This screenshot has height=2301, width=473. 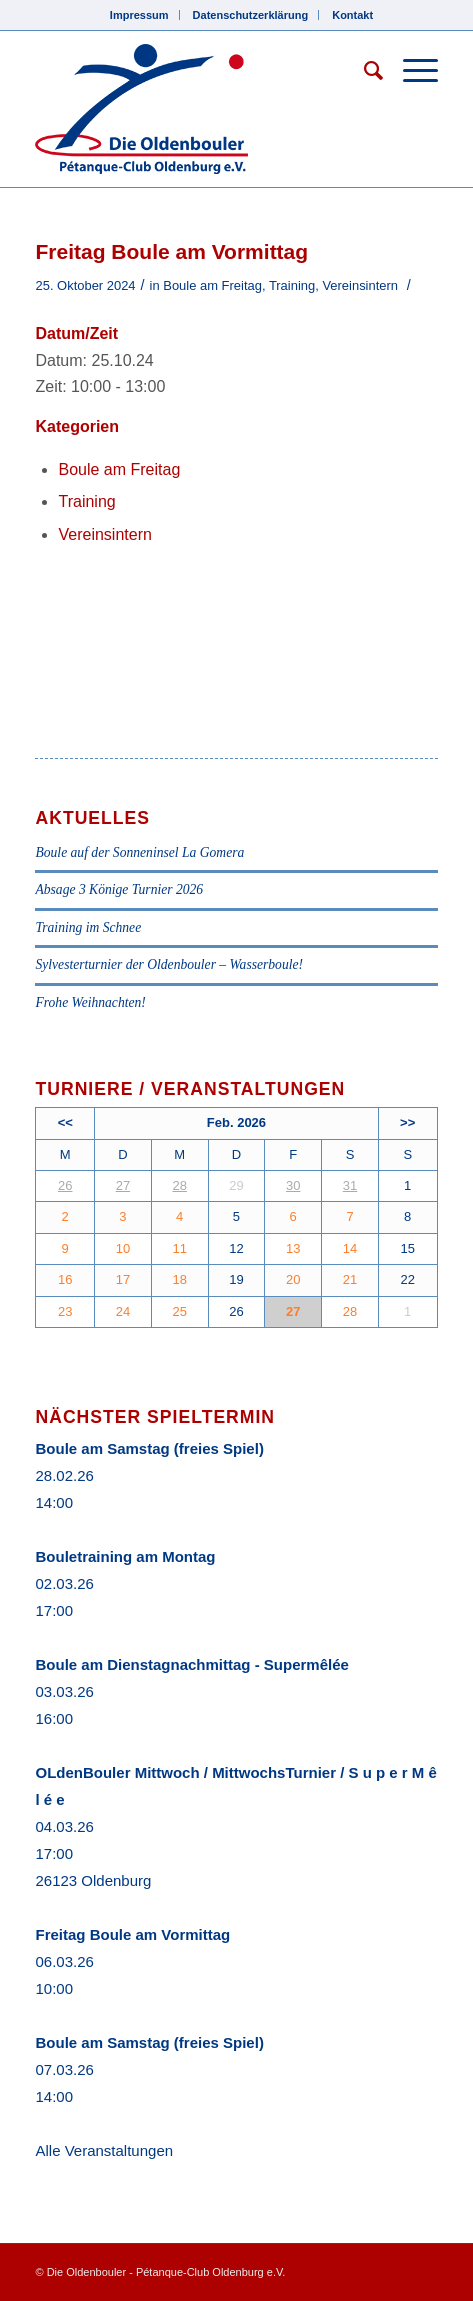 I want to click on Freitag Boule am Vormittag, so click(x=132, y=1934).